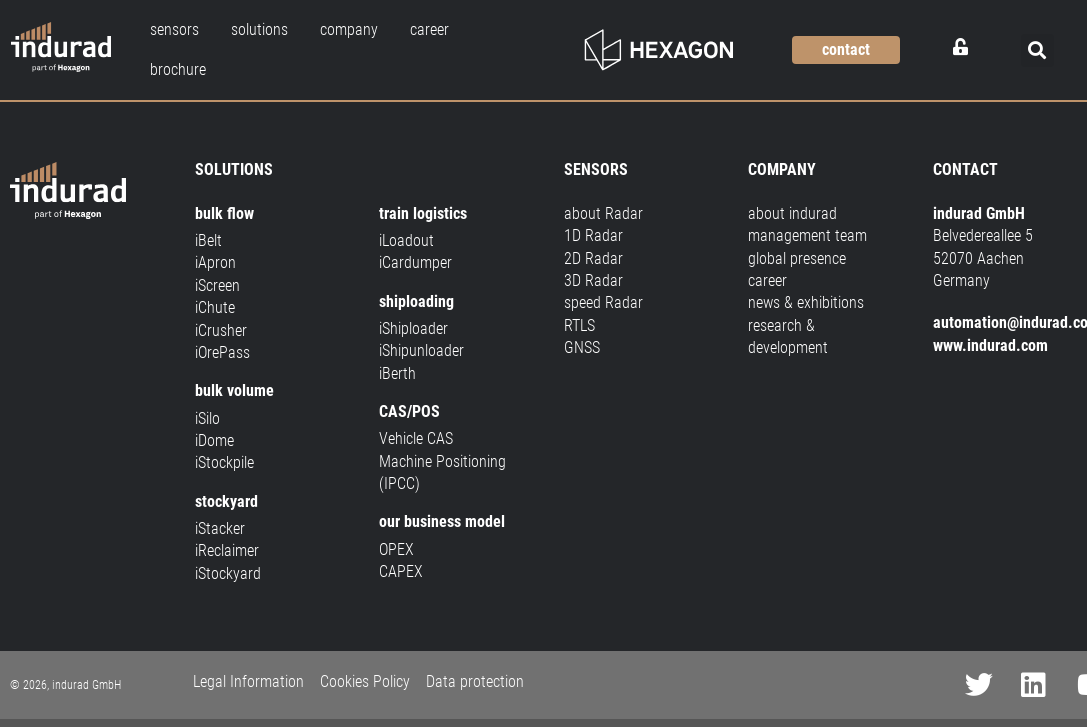 The height and width of the screenshot is (727, 1087). What do you see at coordinates (806, 302) in the screenshot?
I see `news & exhibitions` at bounding box center [806, 302].